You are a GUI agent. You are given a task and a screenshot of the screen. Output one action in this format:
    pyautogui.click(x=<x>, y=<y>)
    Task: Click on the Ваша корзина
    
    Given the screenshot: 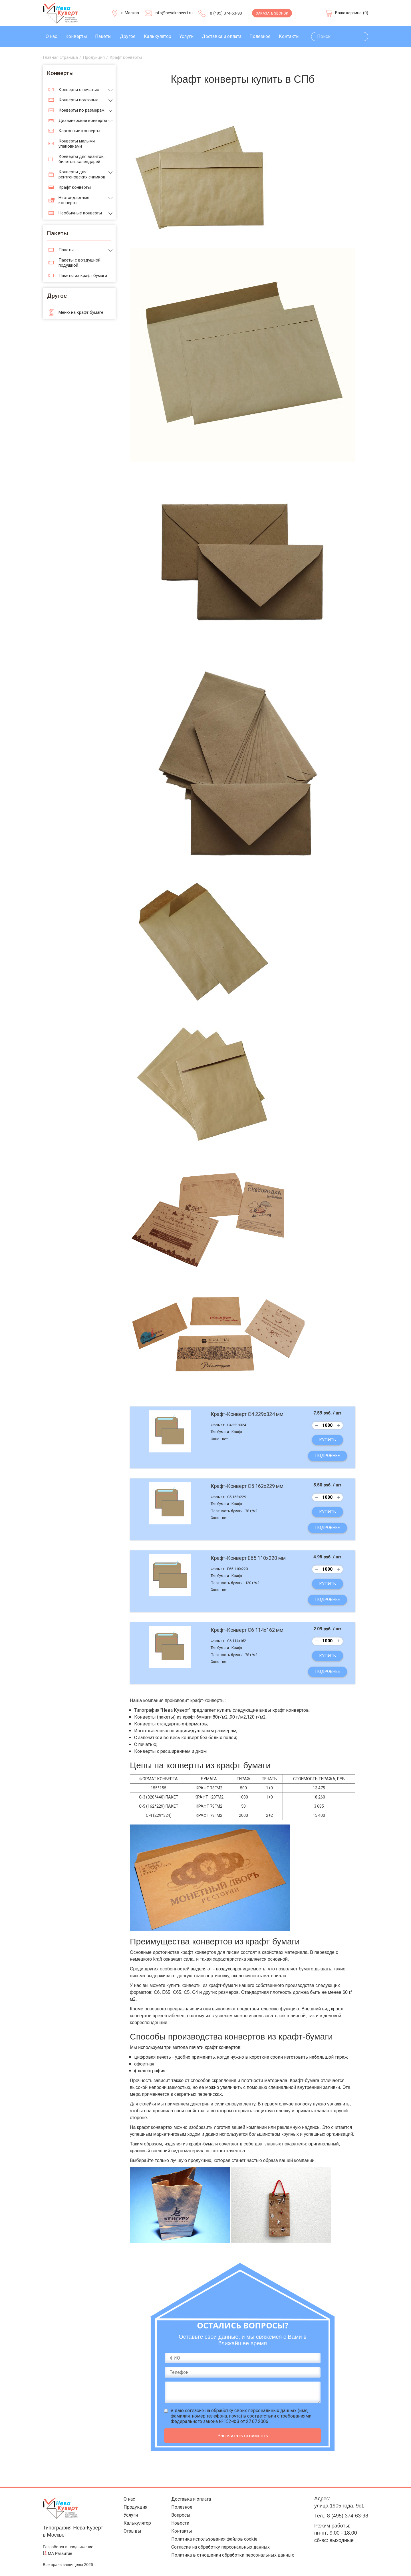 What is the action you would take?
    pyautogui.click(x=348, y=13)
    